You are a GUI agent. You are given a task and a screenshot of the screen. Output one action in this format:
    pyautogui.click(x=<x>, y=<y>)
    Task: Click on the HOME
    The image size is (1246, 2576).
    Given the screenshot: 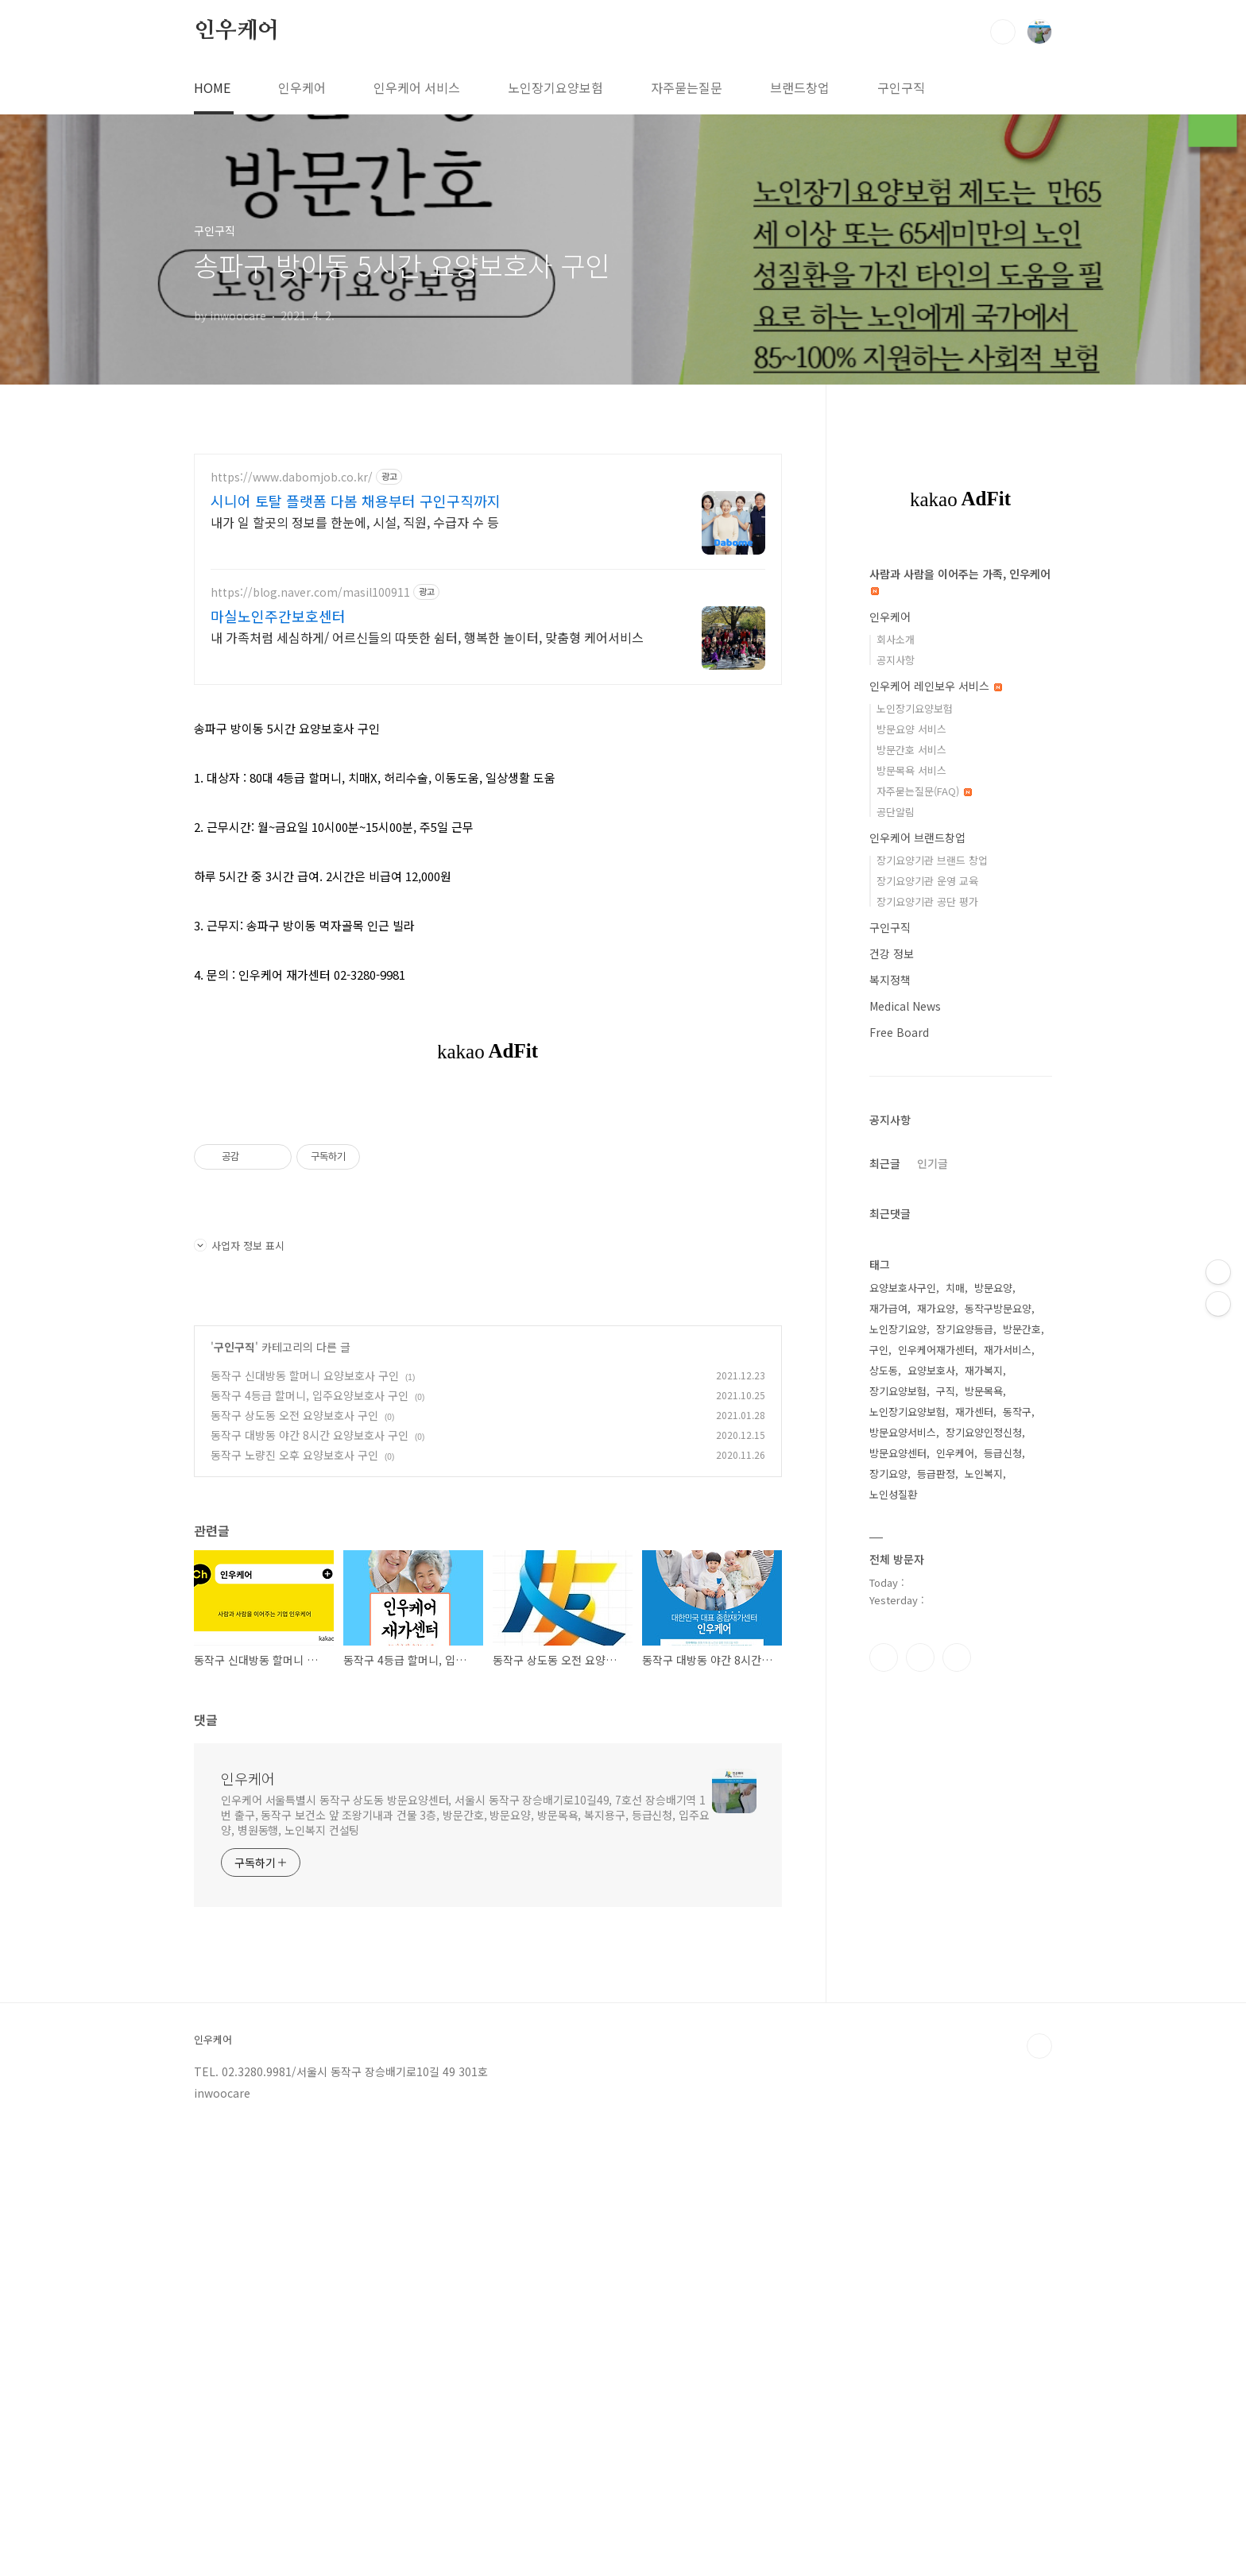 What is the action you would take?
    pyautogui.click(x=212, y=87)
    